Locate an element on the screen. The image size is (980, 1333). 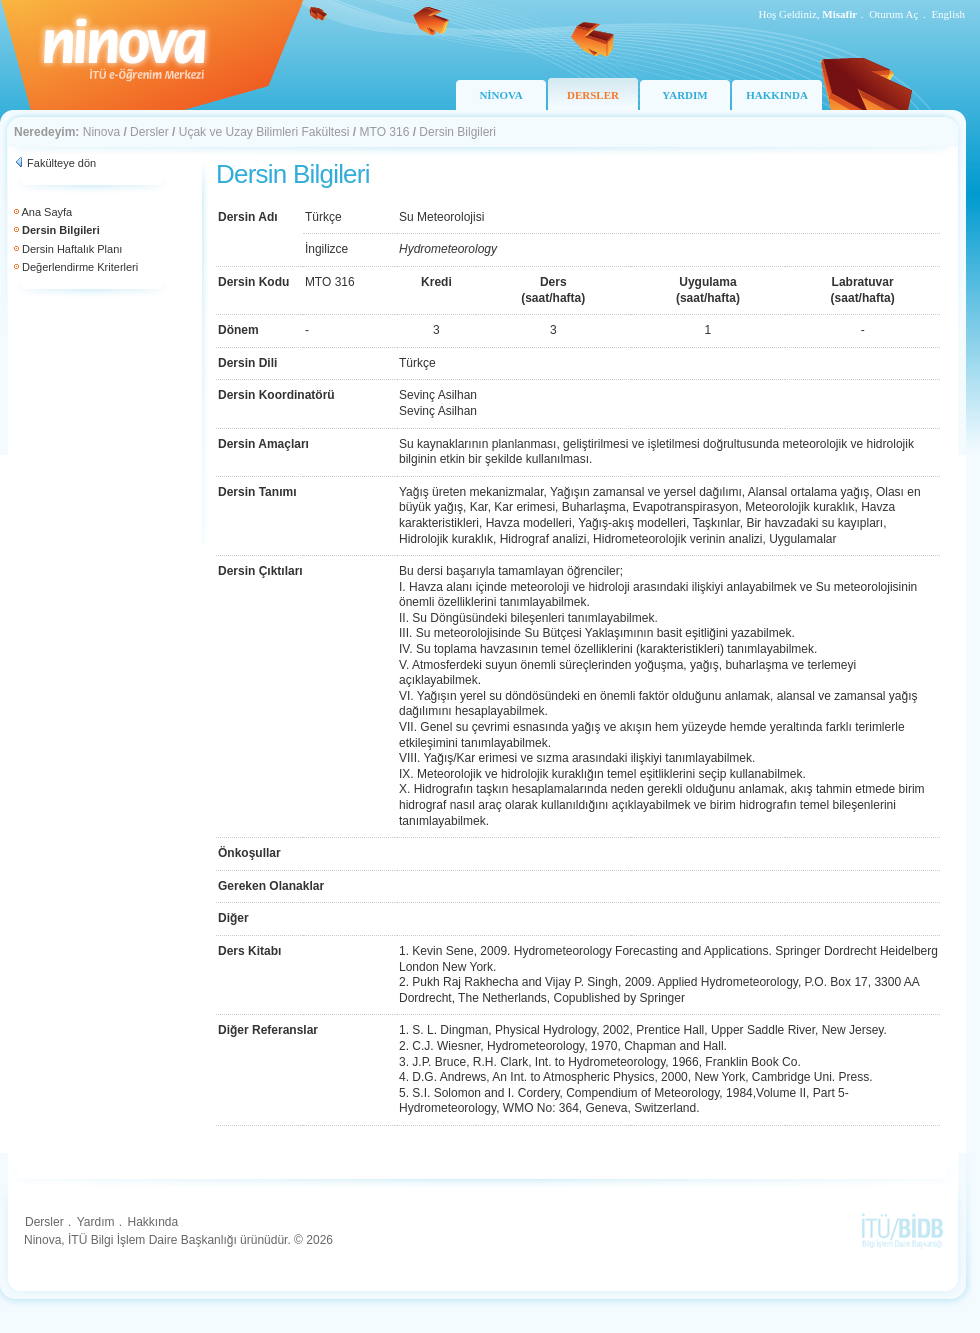
HAKKINDA is located at coordinates (777, 95).